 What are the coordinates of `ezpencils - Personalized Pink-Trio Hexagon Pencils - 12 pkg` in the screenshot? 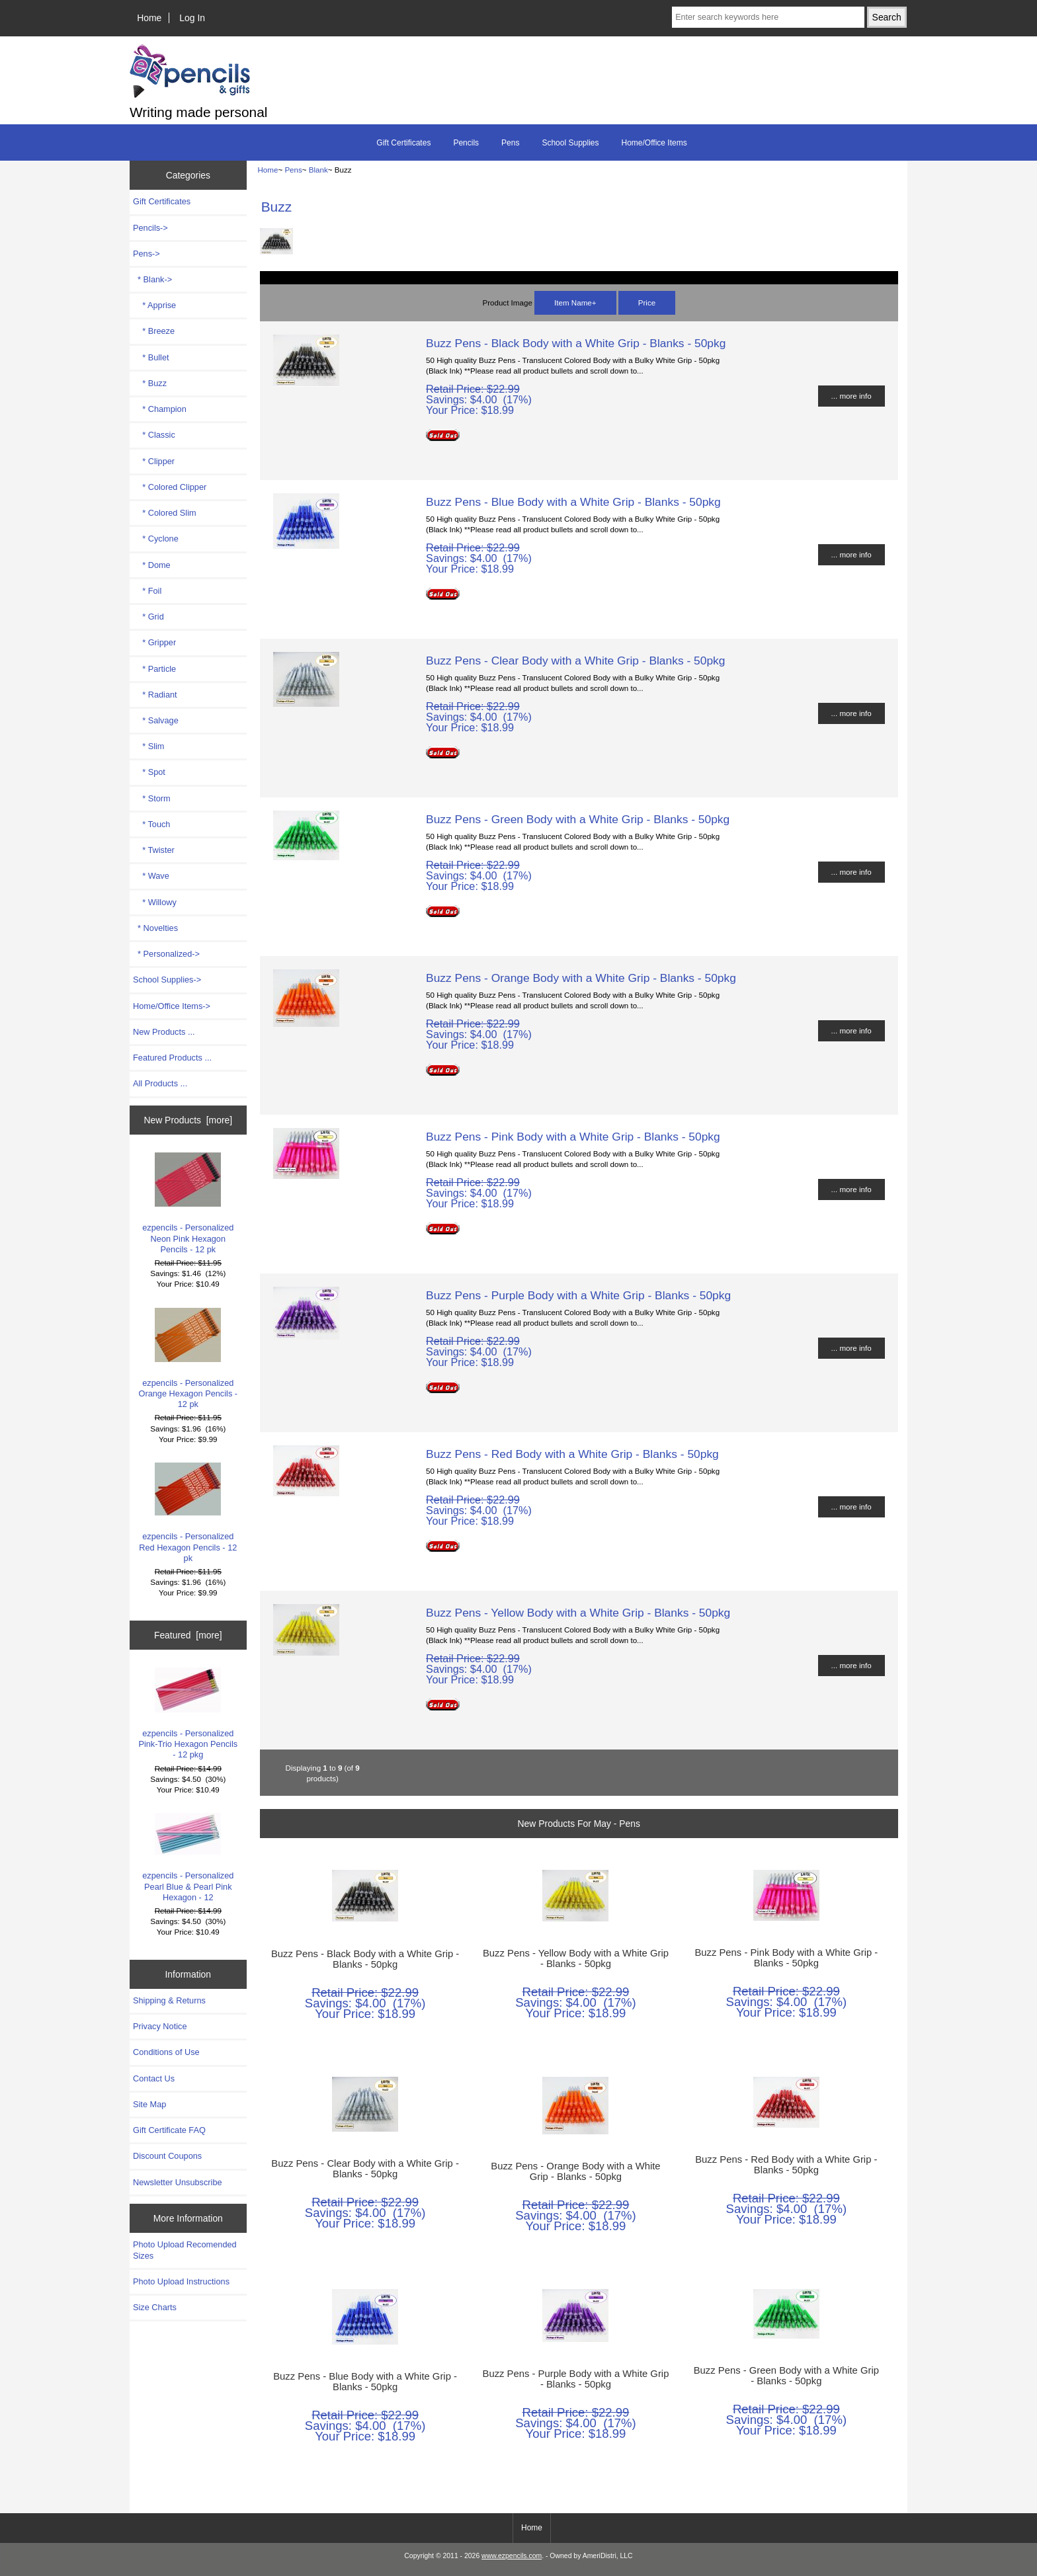 It's located at (187, 1714).